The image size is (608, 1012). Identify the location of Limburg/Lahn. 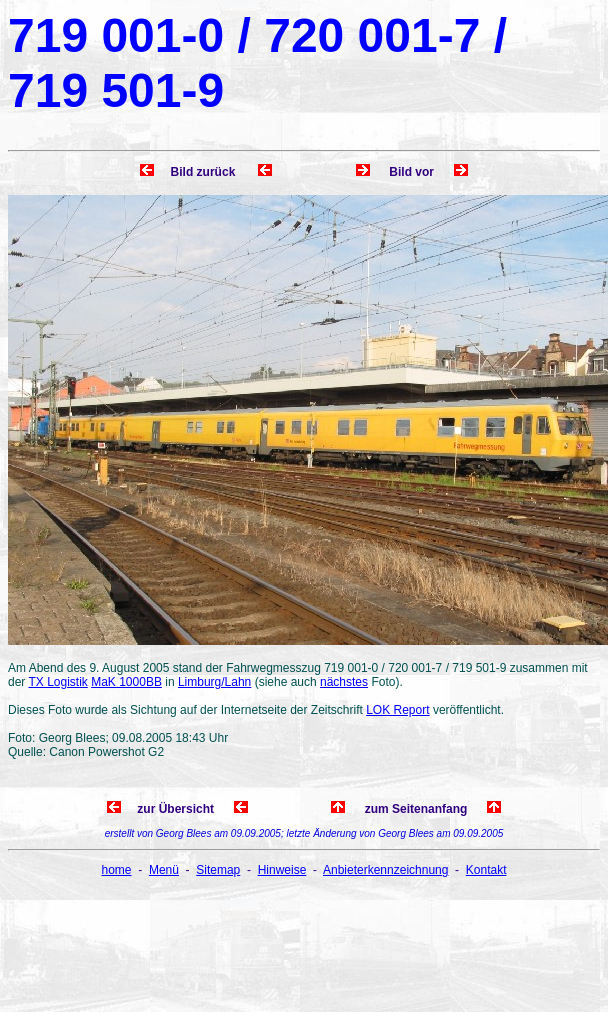
(214, 682).